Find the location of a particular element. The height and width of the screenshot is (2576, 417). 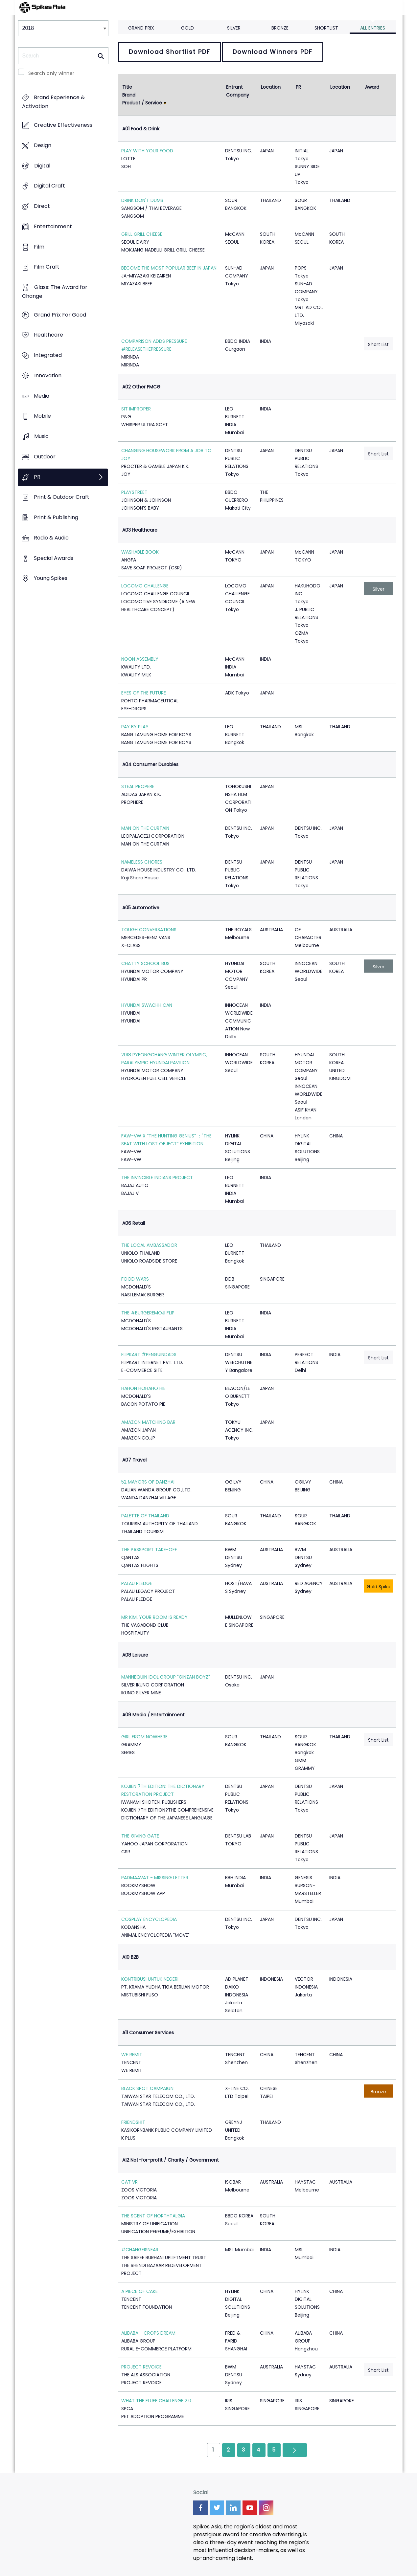

Film Craft is located at coordinates (46, 267).